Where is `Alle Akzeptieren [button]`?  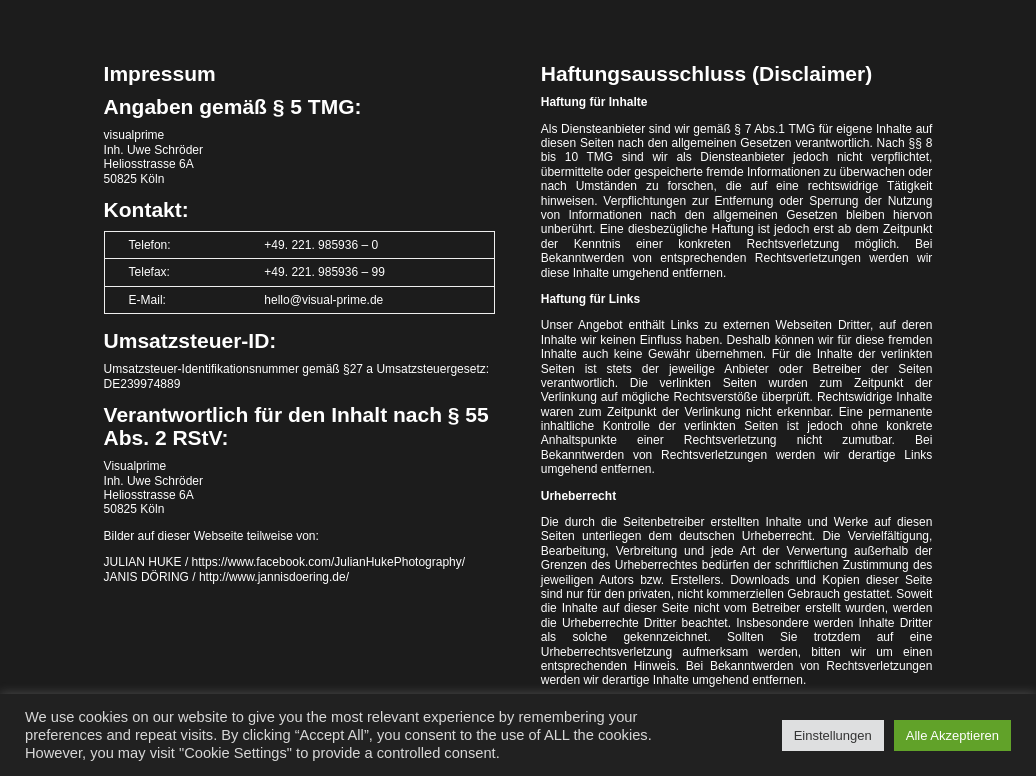 Alle Akzeptieren [button] is located at coordinates (952, 735).